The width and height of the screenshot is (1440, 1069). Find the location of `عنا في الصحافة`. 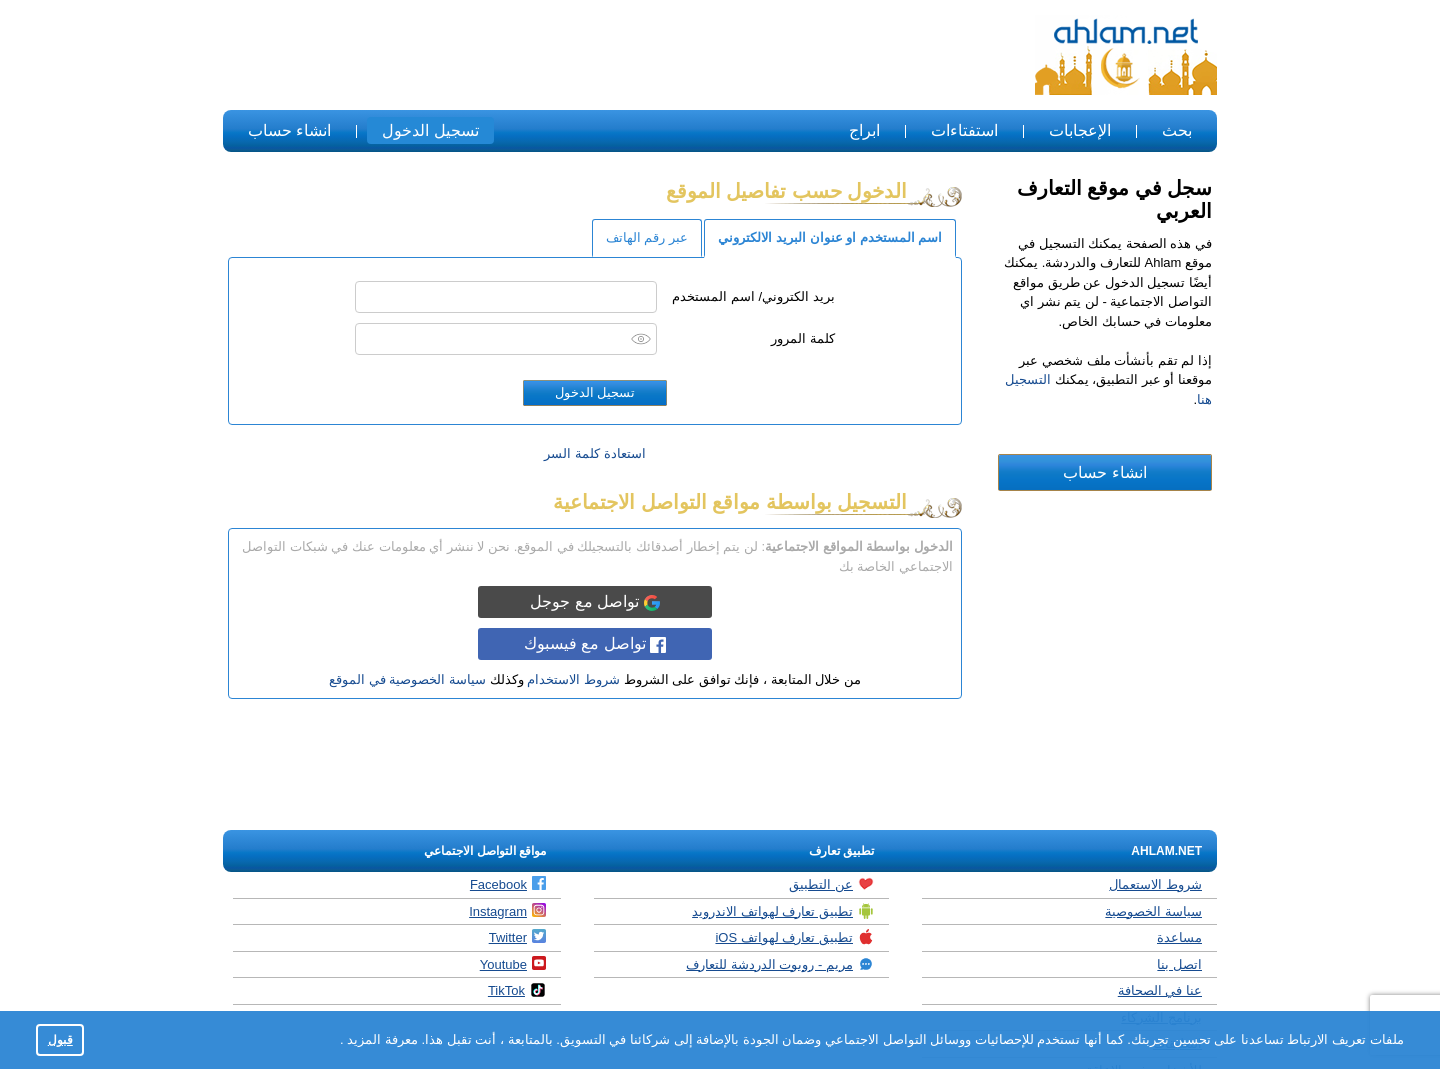

عنا في الصحافة is located at coordinates (1160, 990).